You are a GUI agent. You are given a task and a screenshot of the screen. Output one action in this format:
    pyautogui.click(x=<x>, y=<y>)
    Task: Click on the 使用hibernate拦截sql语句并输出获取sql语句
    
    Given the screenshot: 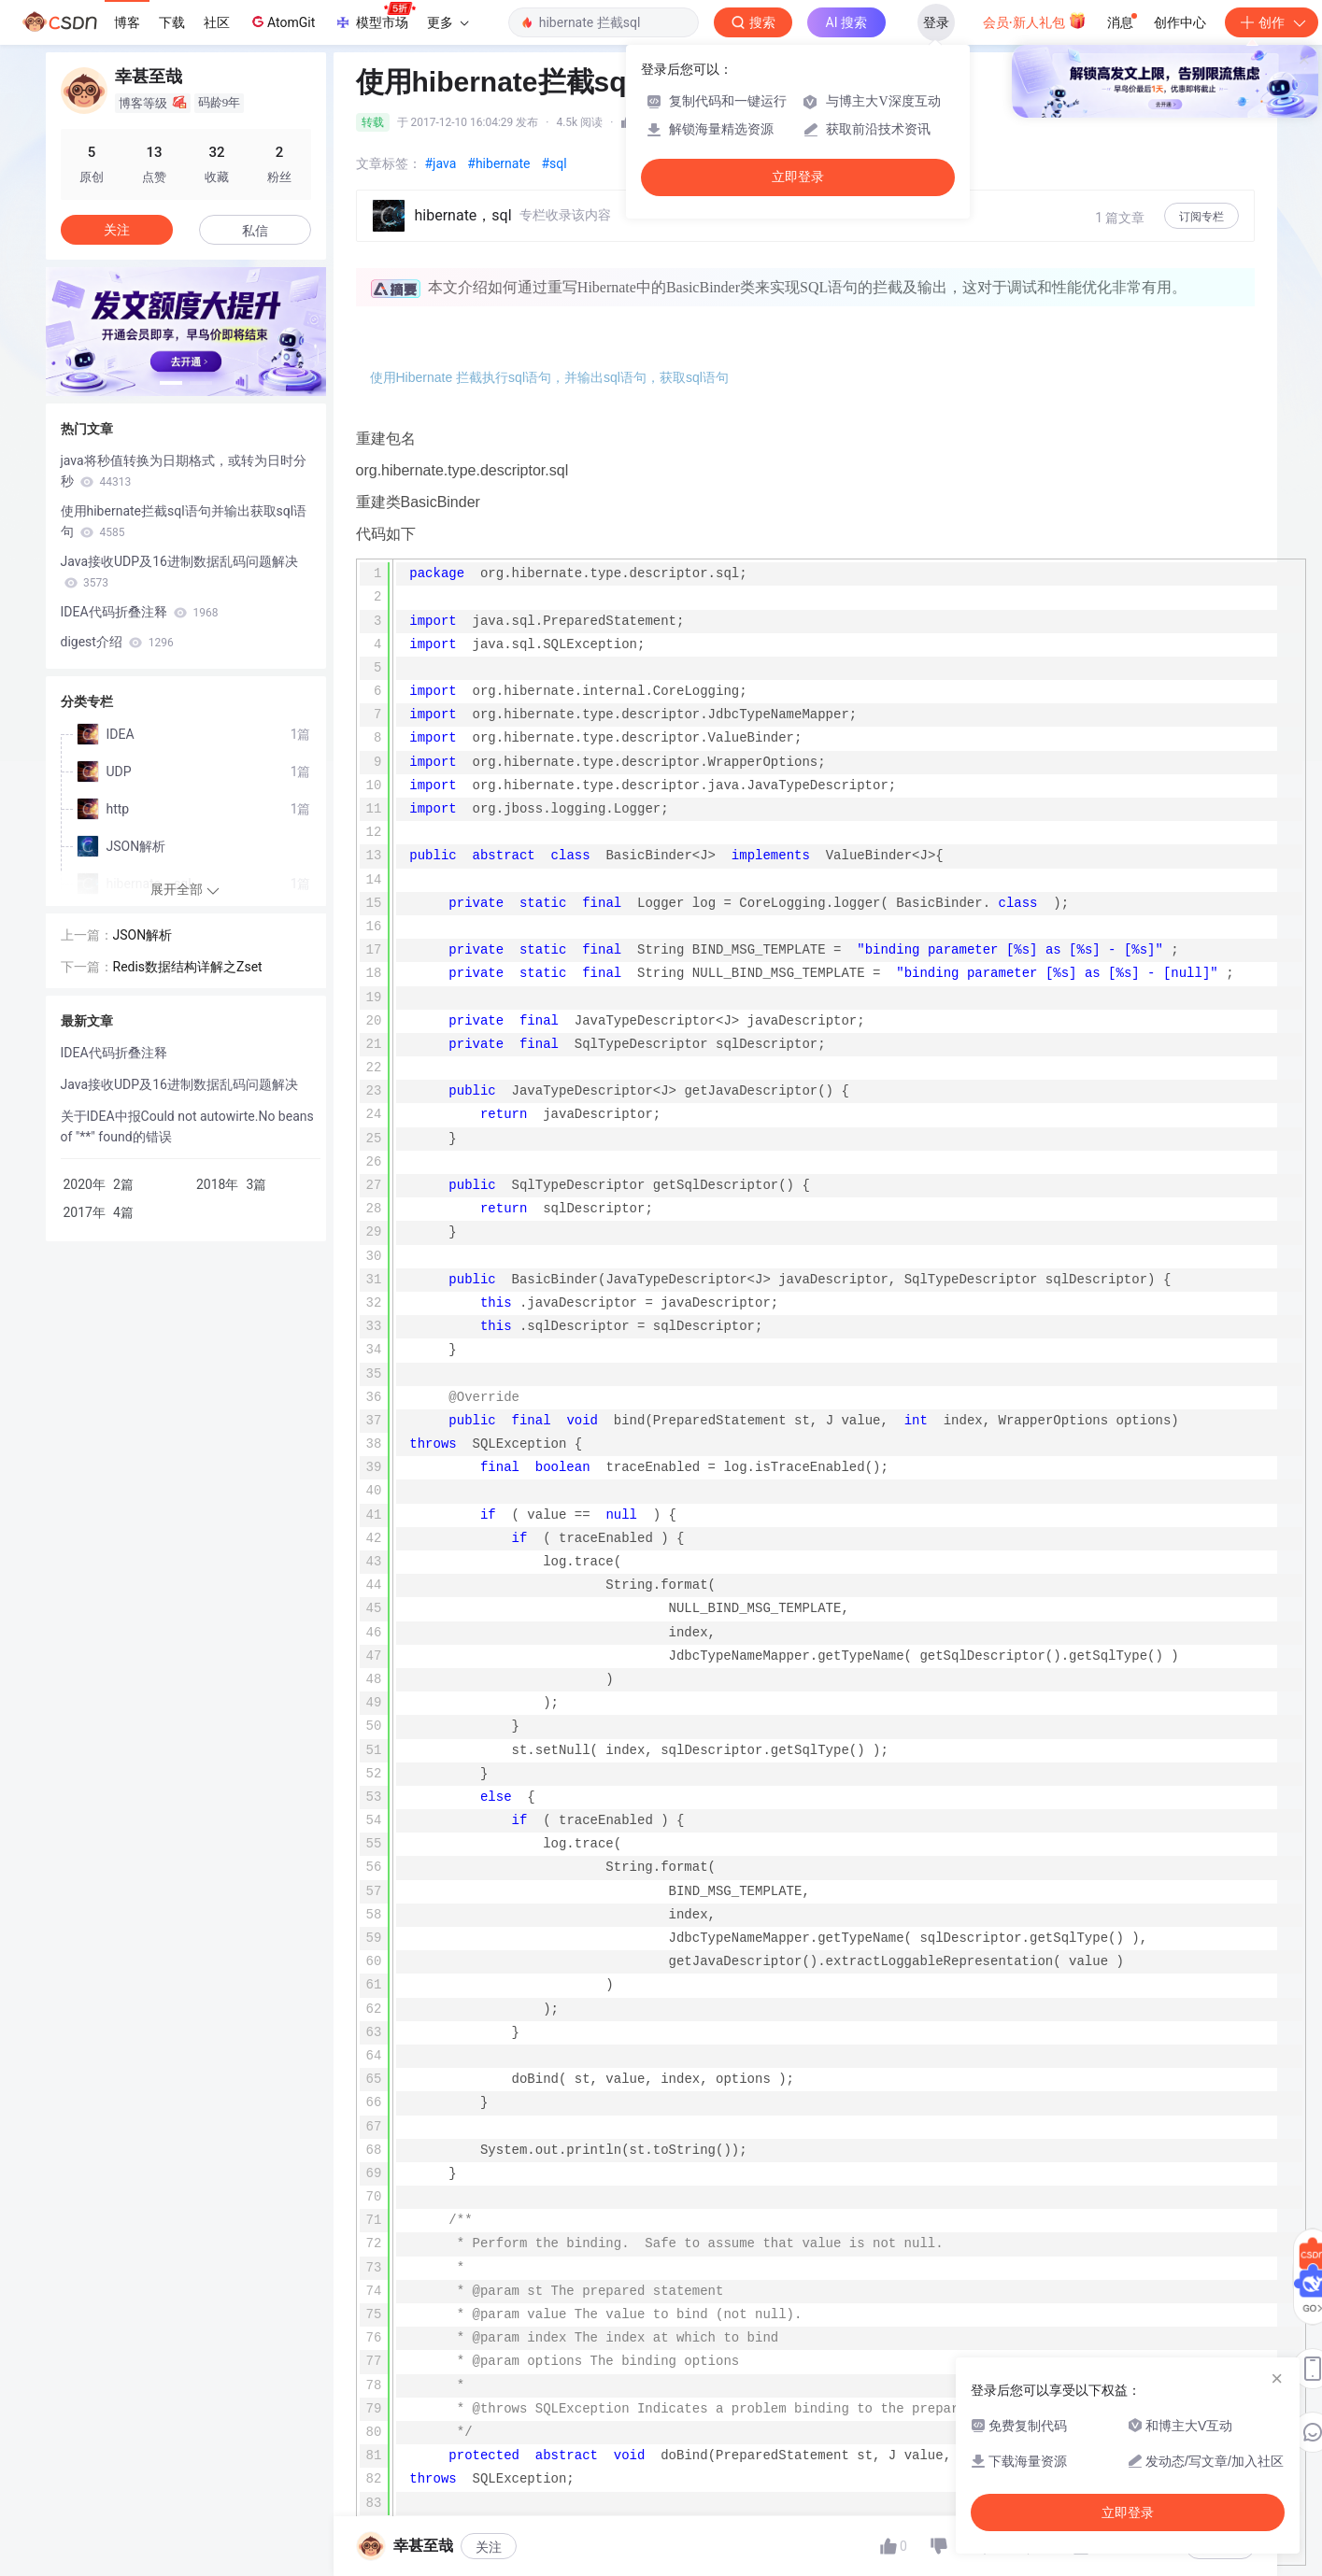 What is the action you would take?
    pyautogui.click(x=184, y=521)
    